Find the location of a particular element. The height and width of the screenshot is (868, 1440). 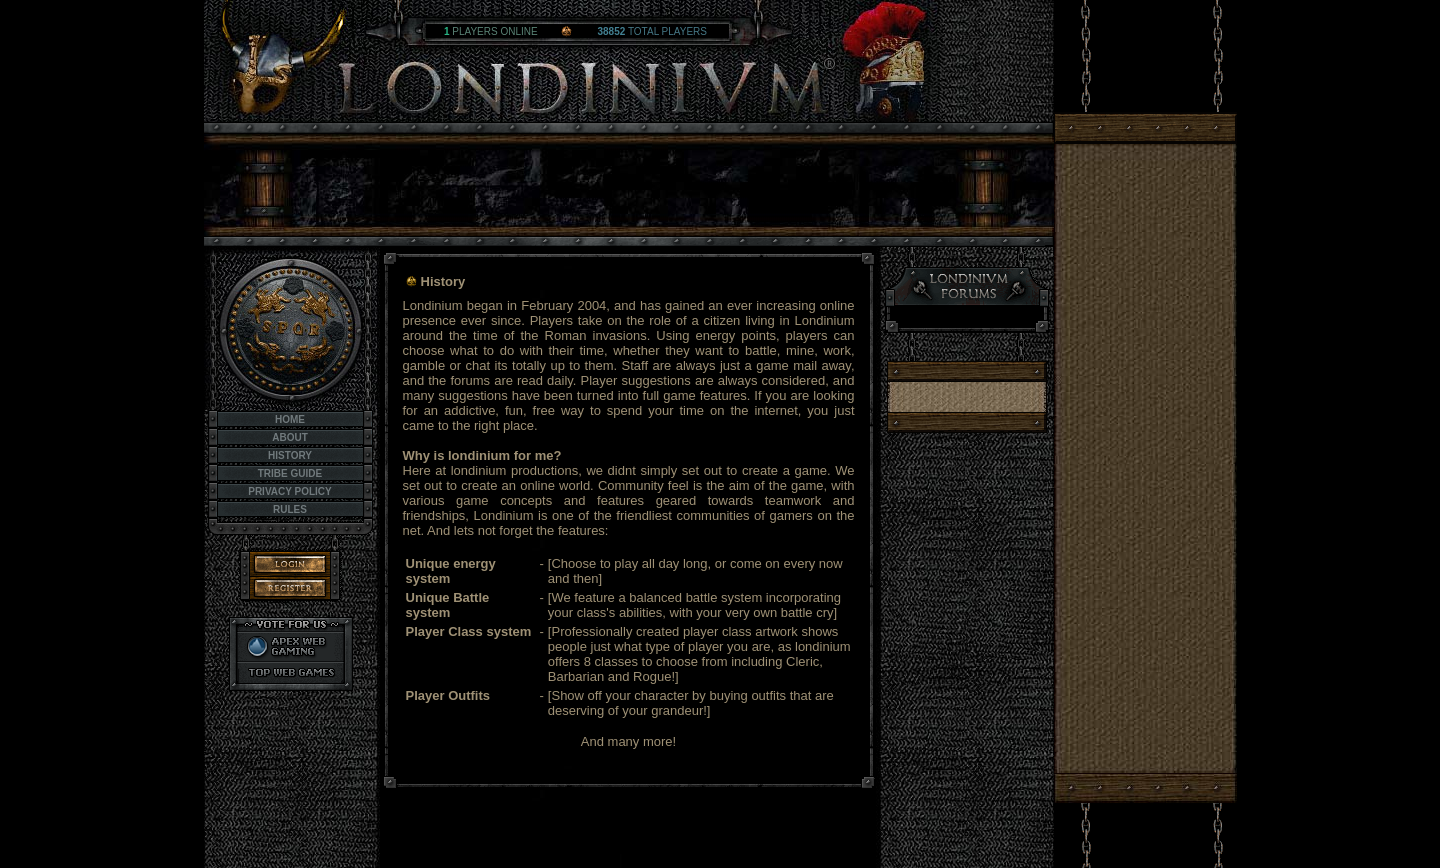

Rules is located at coordinates (290, 509).